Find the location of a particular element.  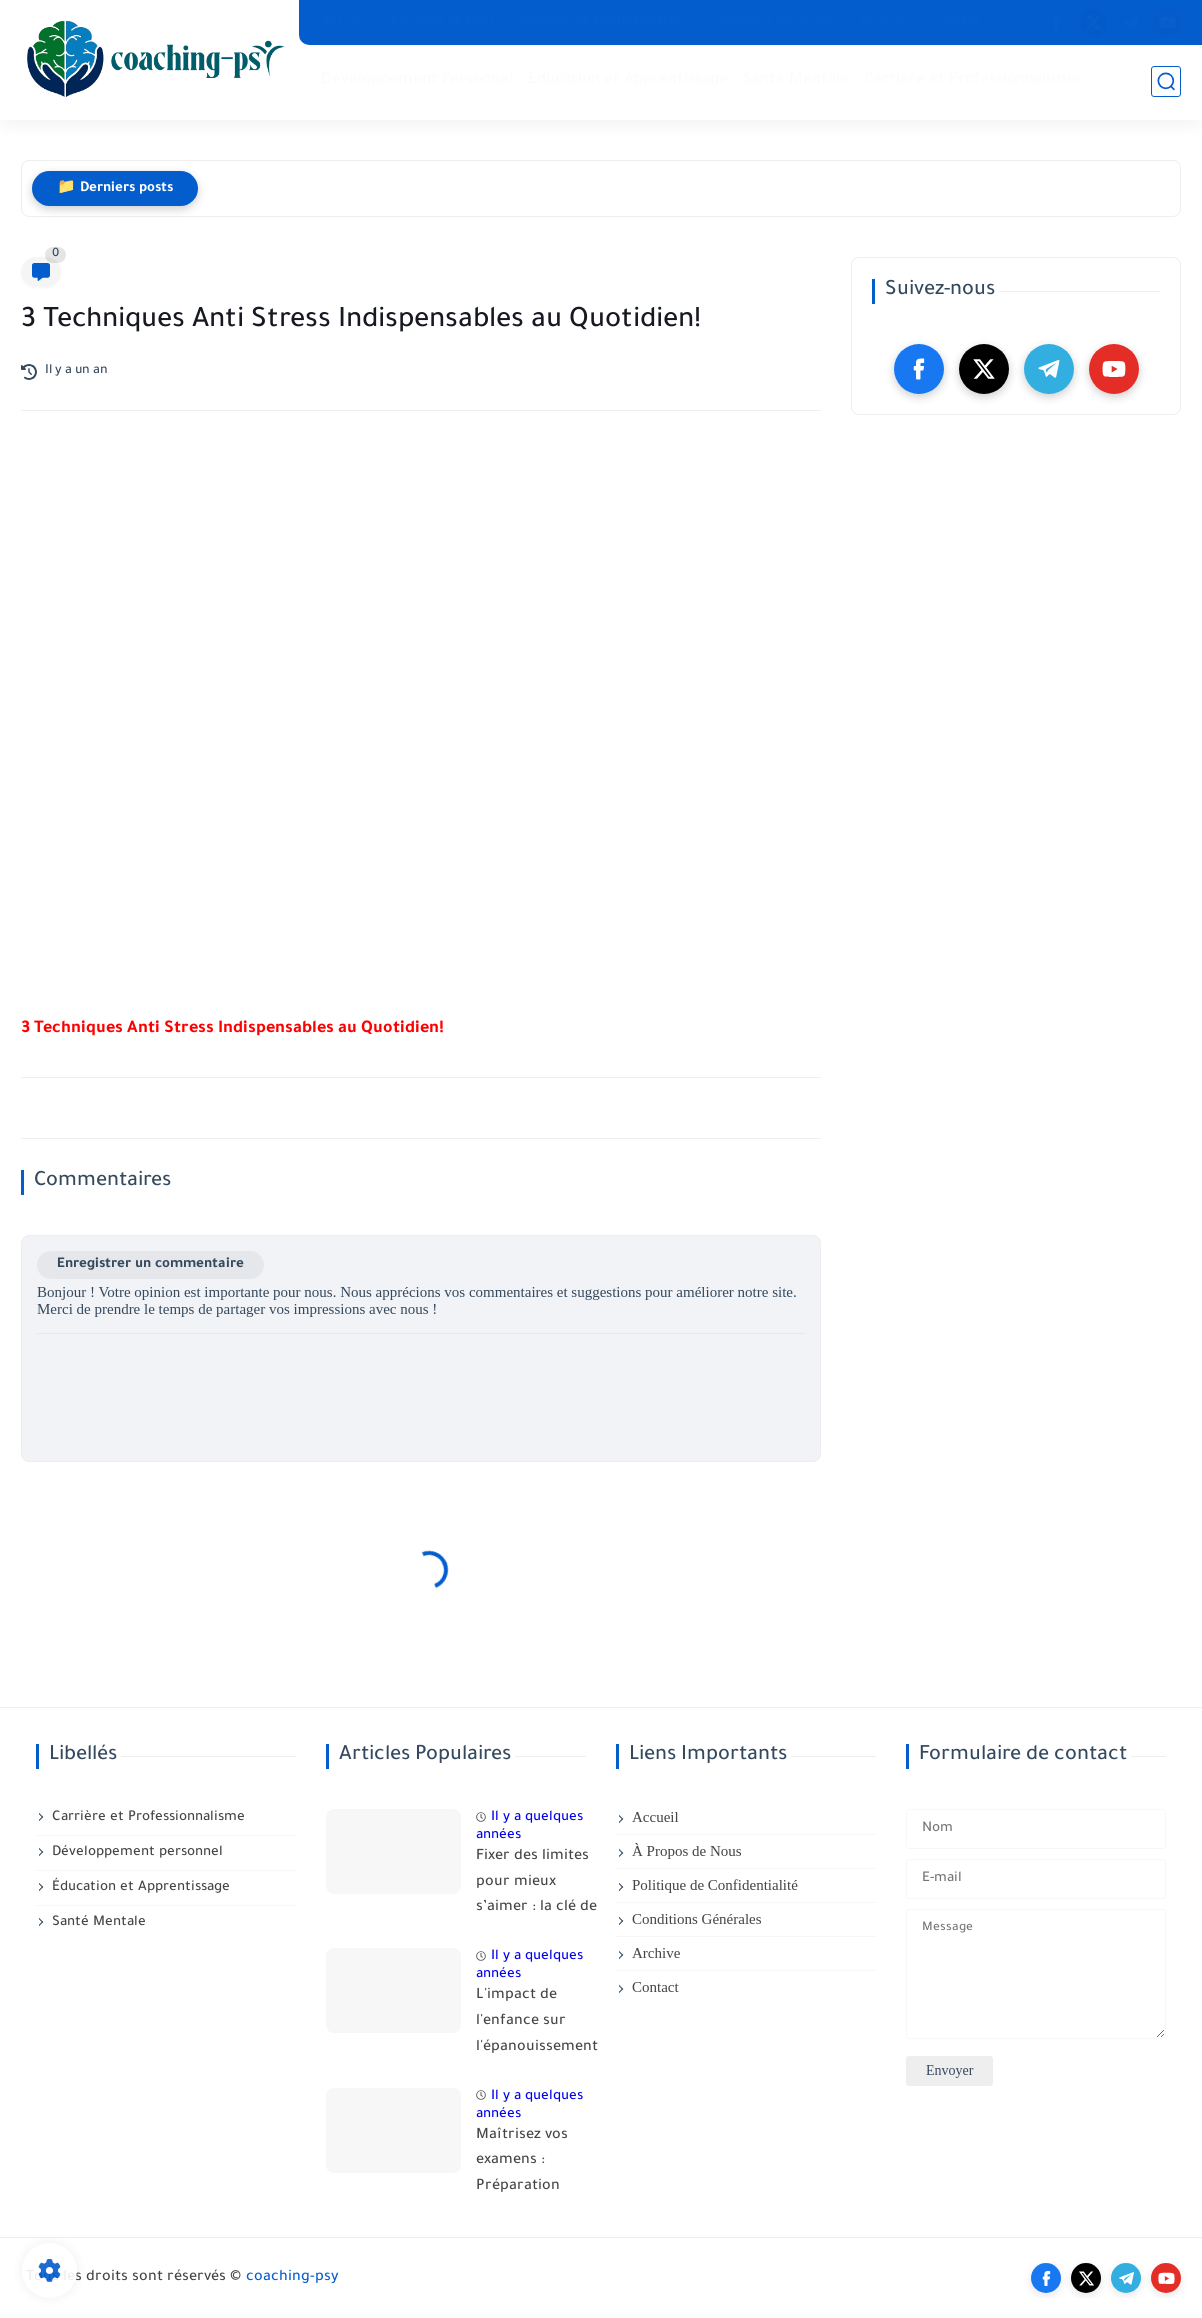

Politique de Confidentialité is located at coordinates (601, 22).